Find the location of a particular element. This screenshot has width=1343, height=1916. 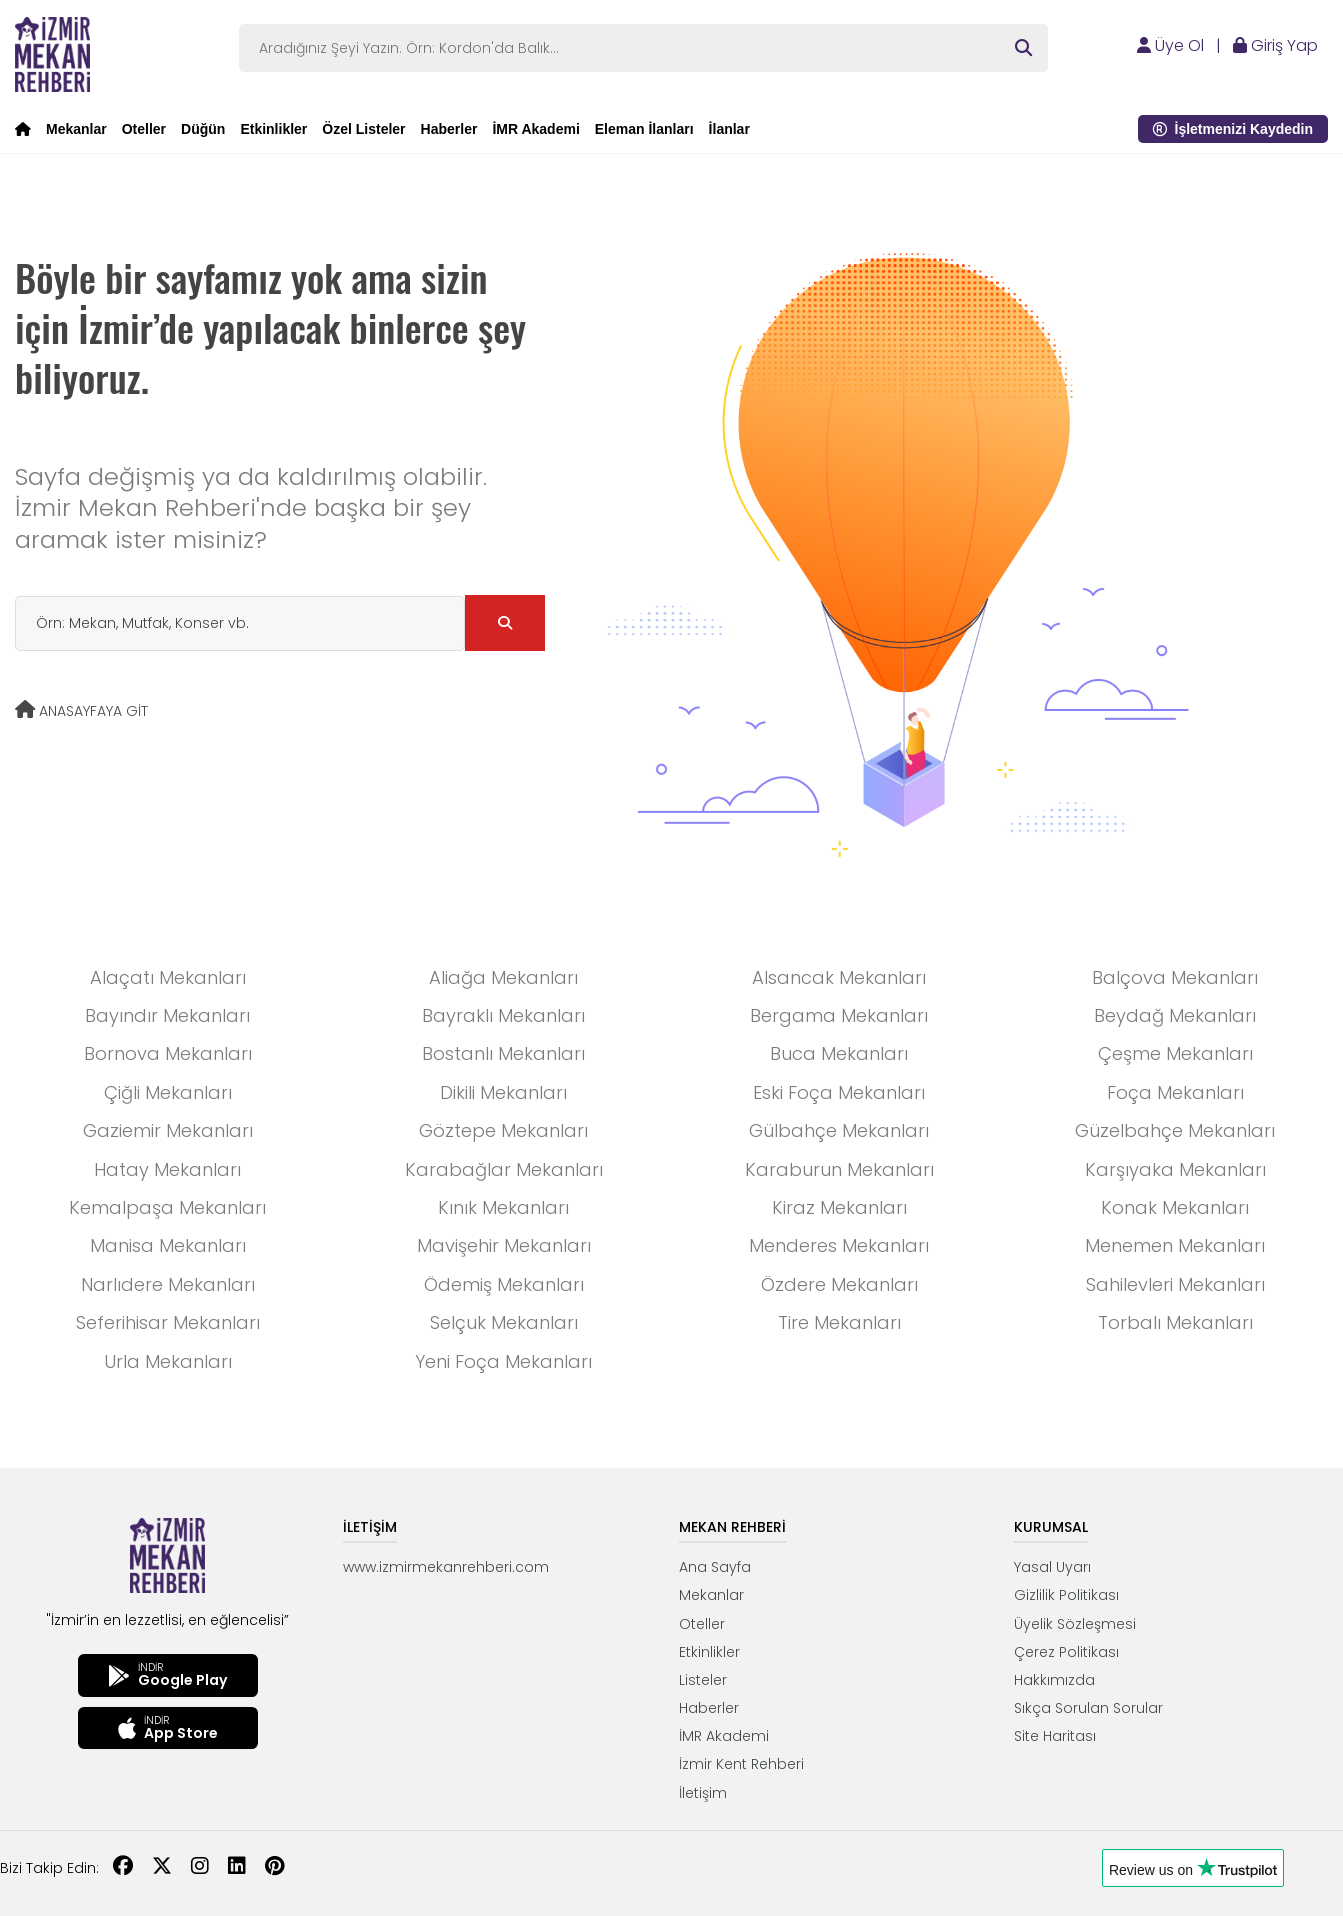

Göztepe Mekanları is located at coordinates (503, 1130).